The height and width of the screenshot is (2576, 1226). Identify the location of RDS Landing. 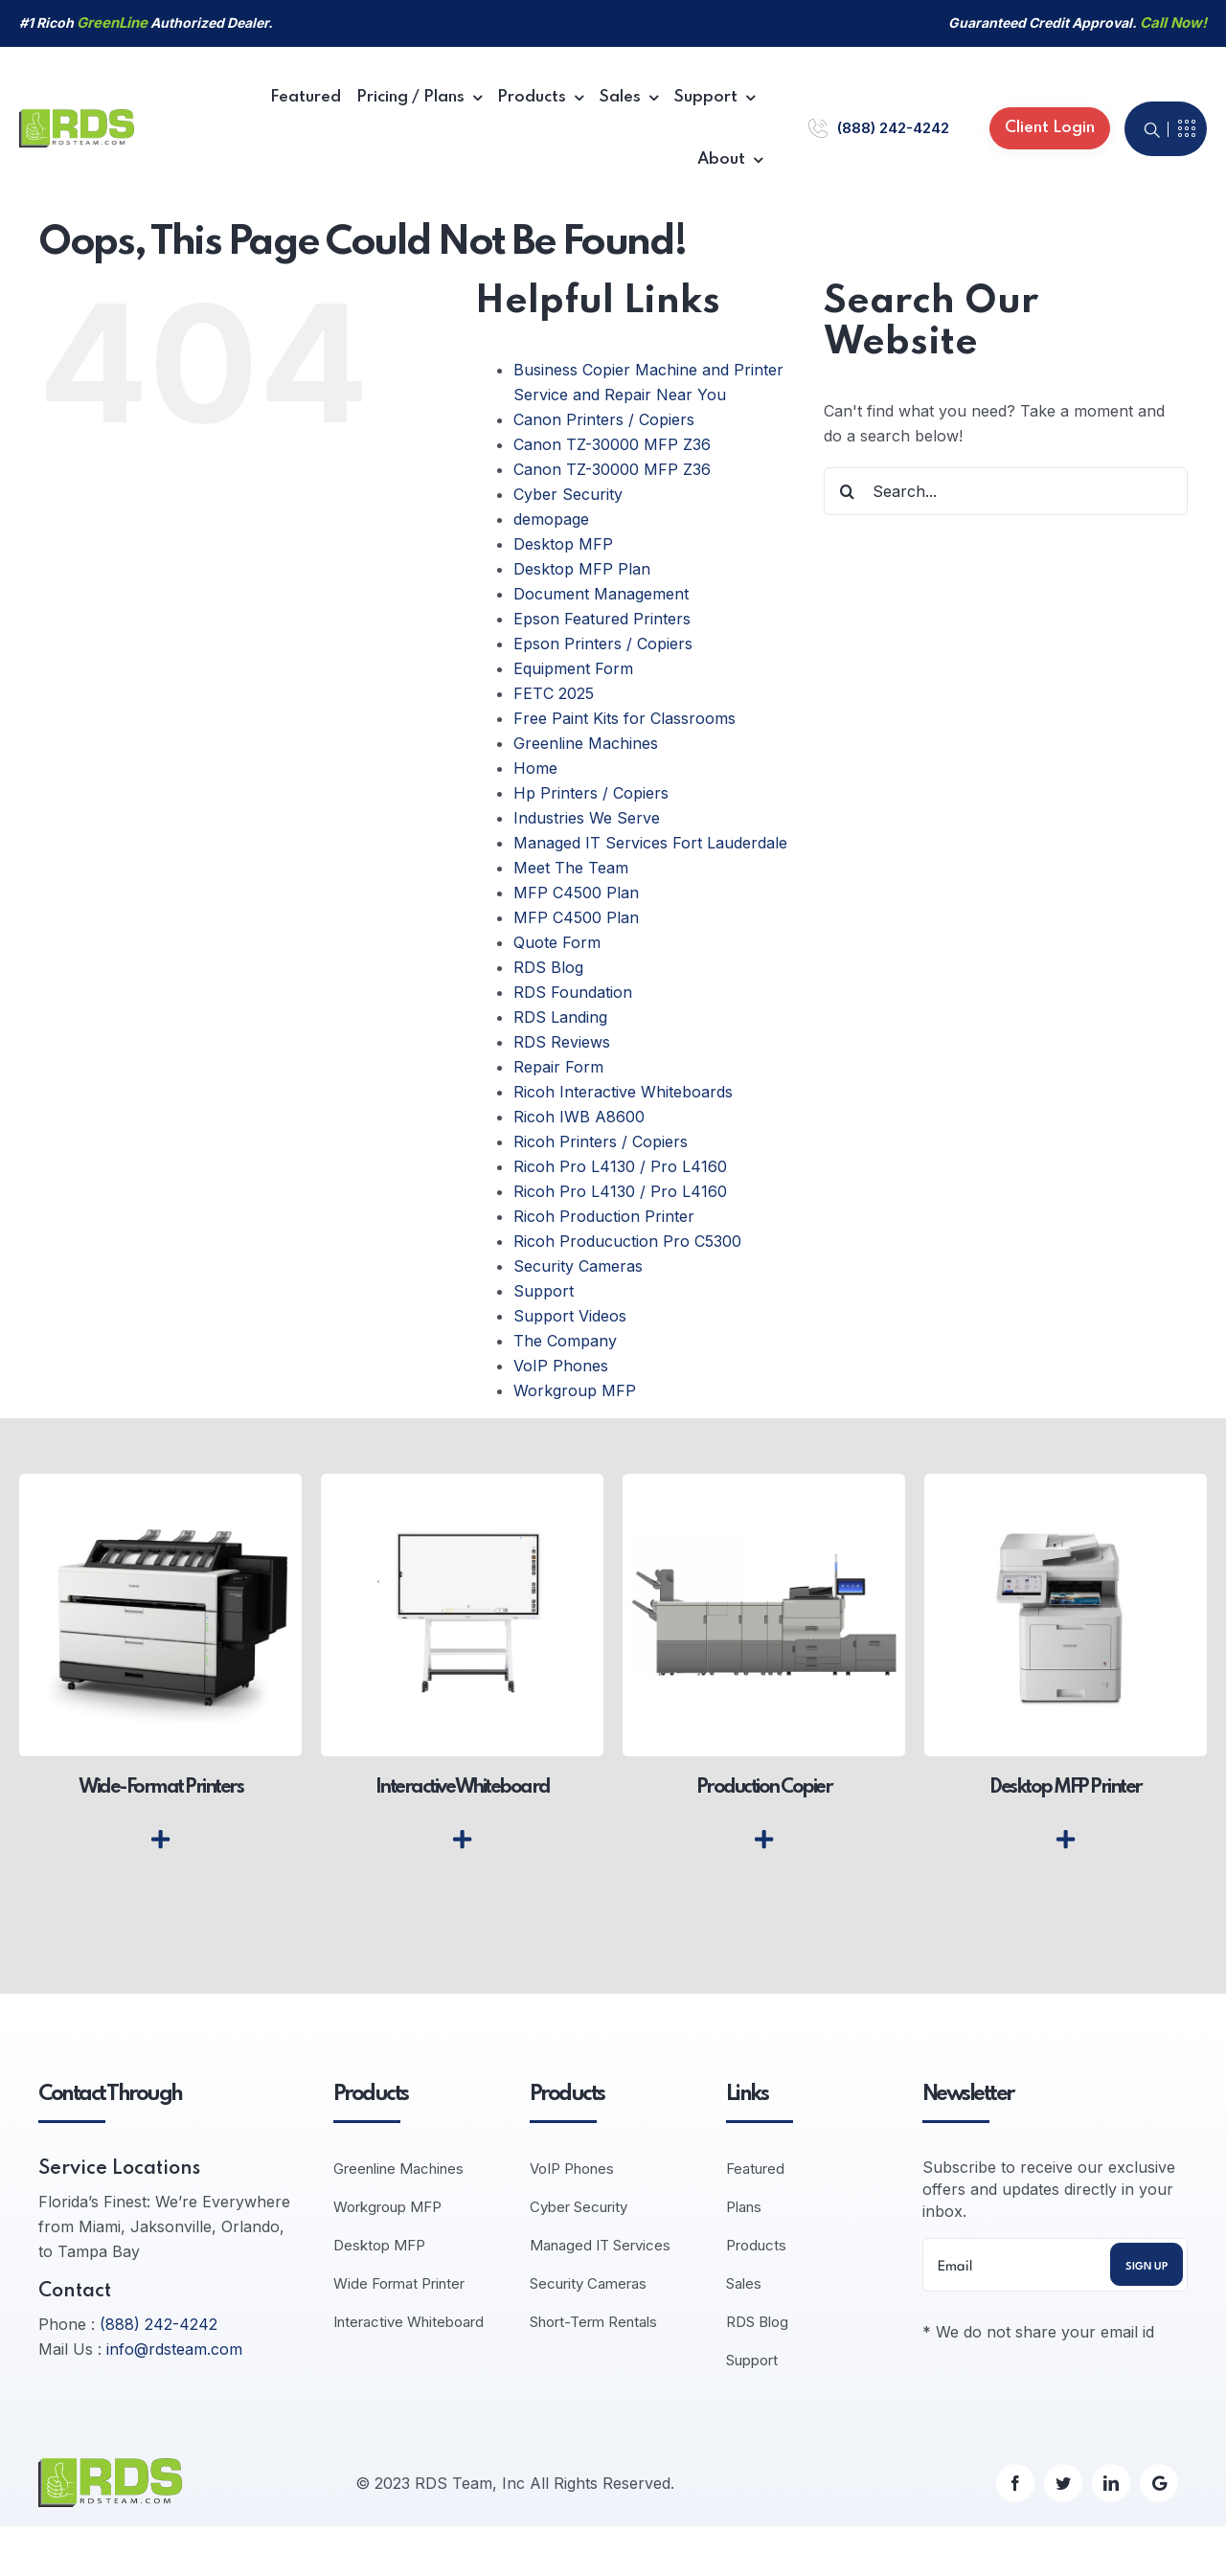
(560, 1017).